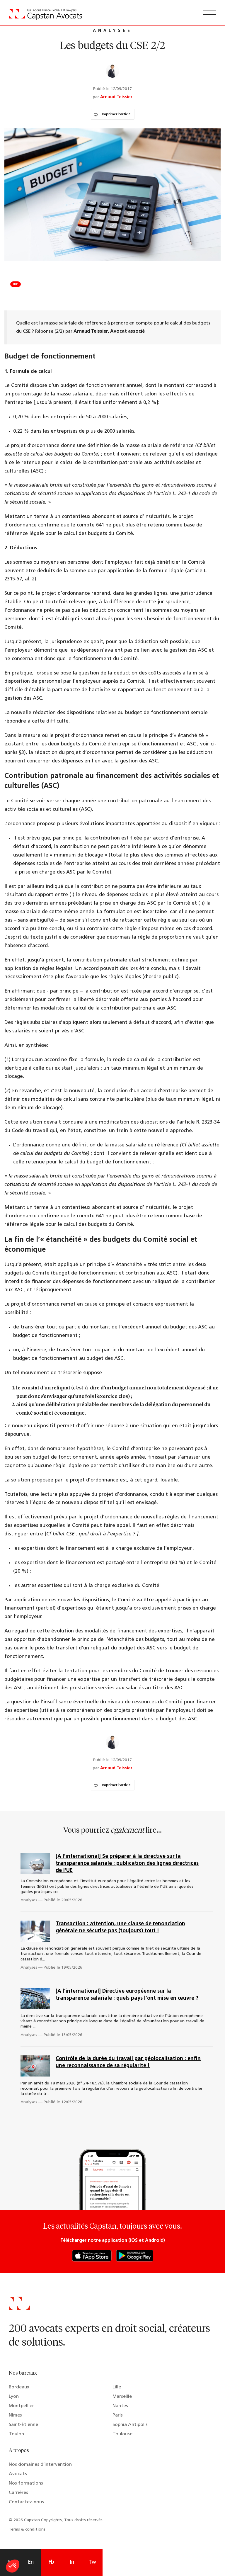 Image resolution: width=225 pixels, height=2576 pixels. I want to click on Toulon, so click(16, 2434).